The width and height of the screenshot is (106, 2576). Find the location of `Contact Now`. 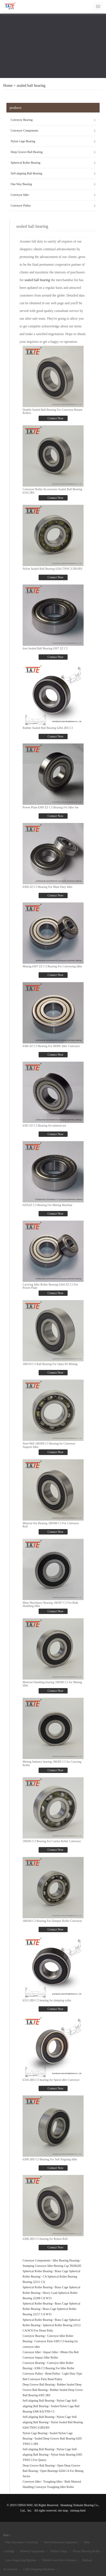

Contact Now is located at coordinates (55, 418).